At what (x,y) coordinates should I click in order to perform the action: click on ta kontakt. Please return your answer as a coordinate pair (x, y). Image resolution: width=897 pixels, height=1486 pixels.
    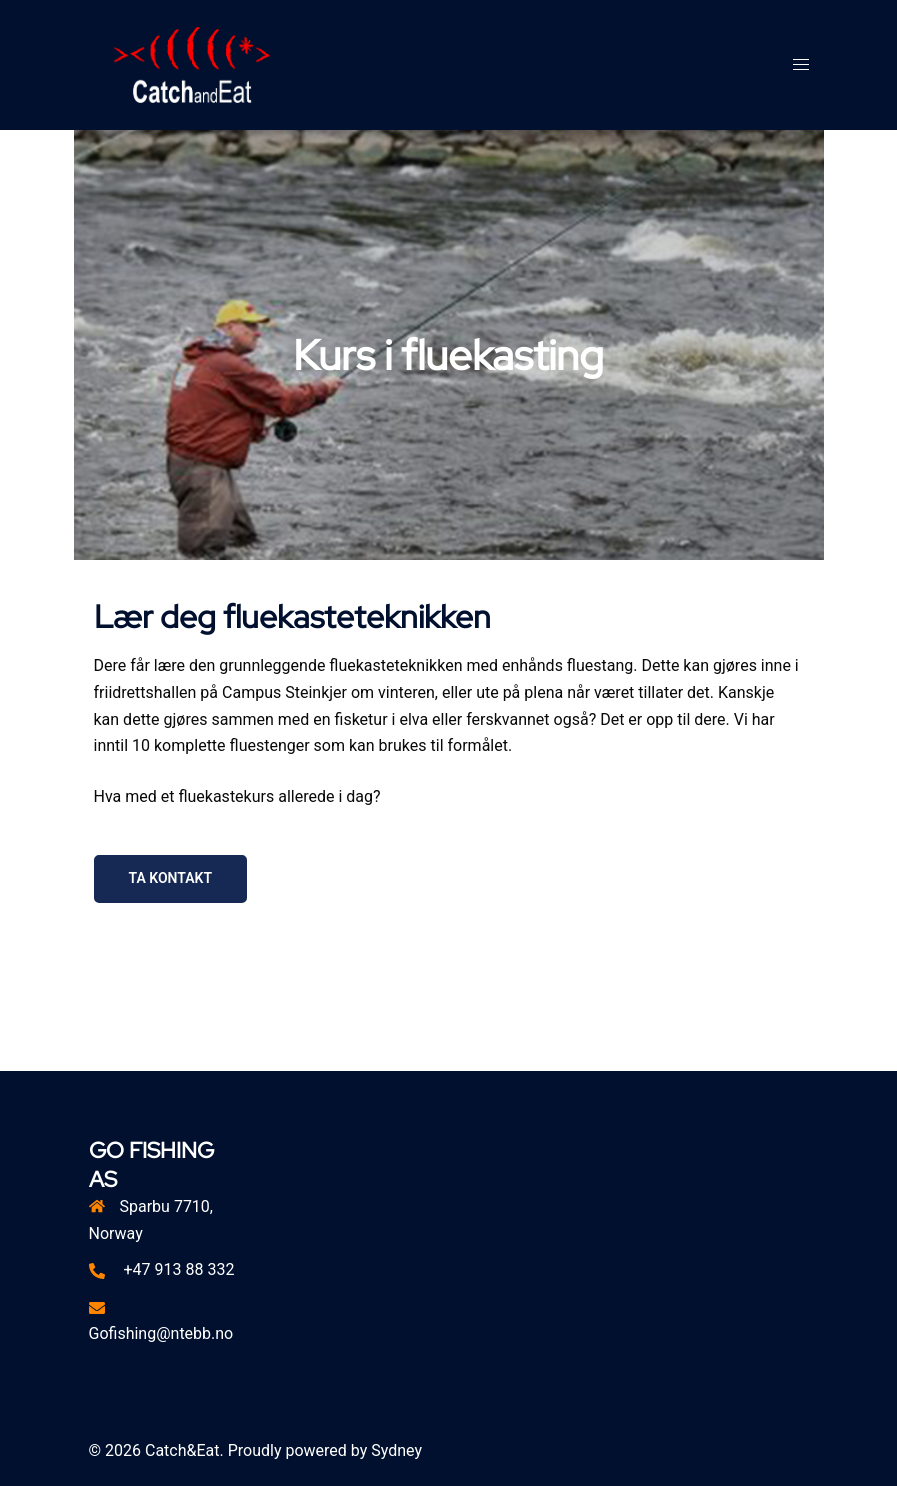
    Looking at the image, I should click on (171, 878).